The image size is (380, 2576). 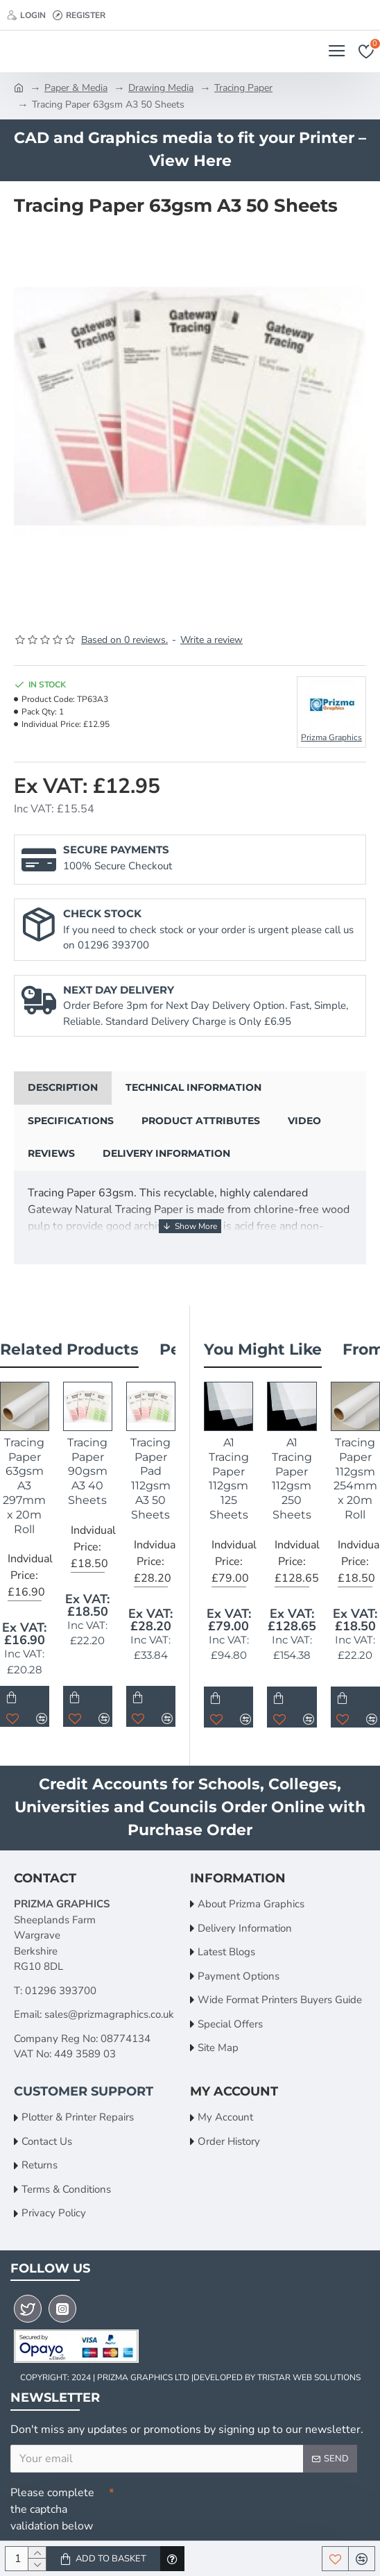 I want to click on Video, so click(x=304, y=1120).